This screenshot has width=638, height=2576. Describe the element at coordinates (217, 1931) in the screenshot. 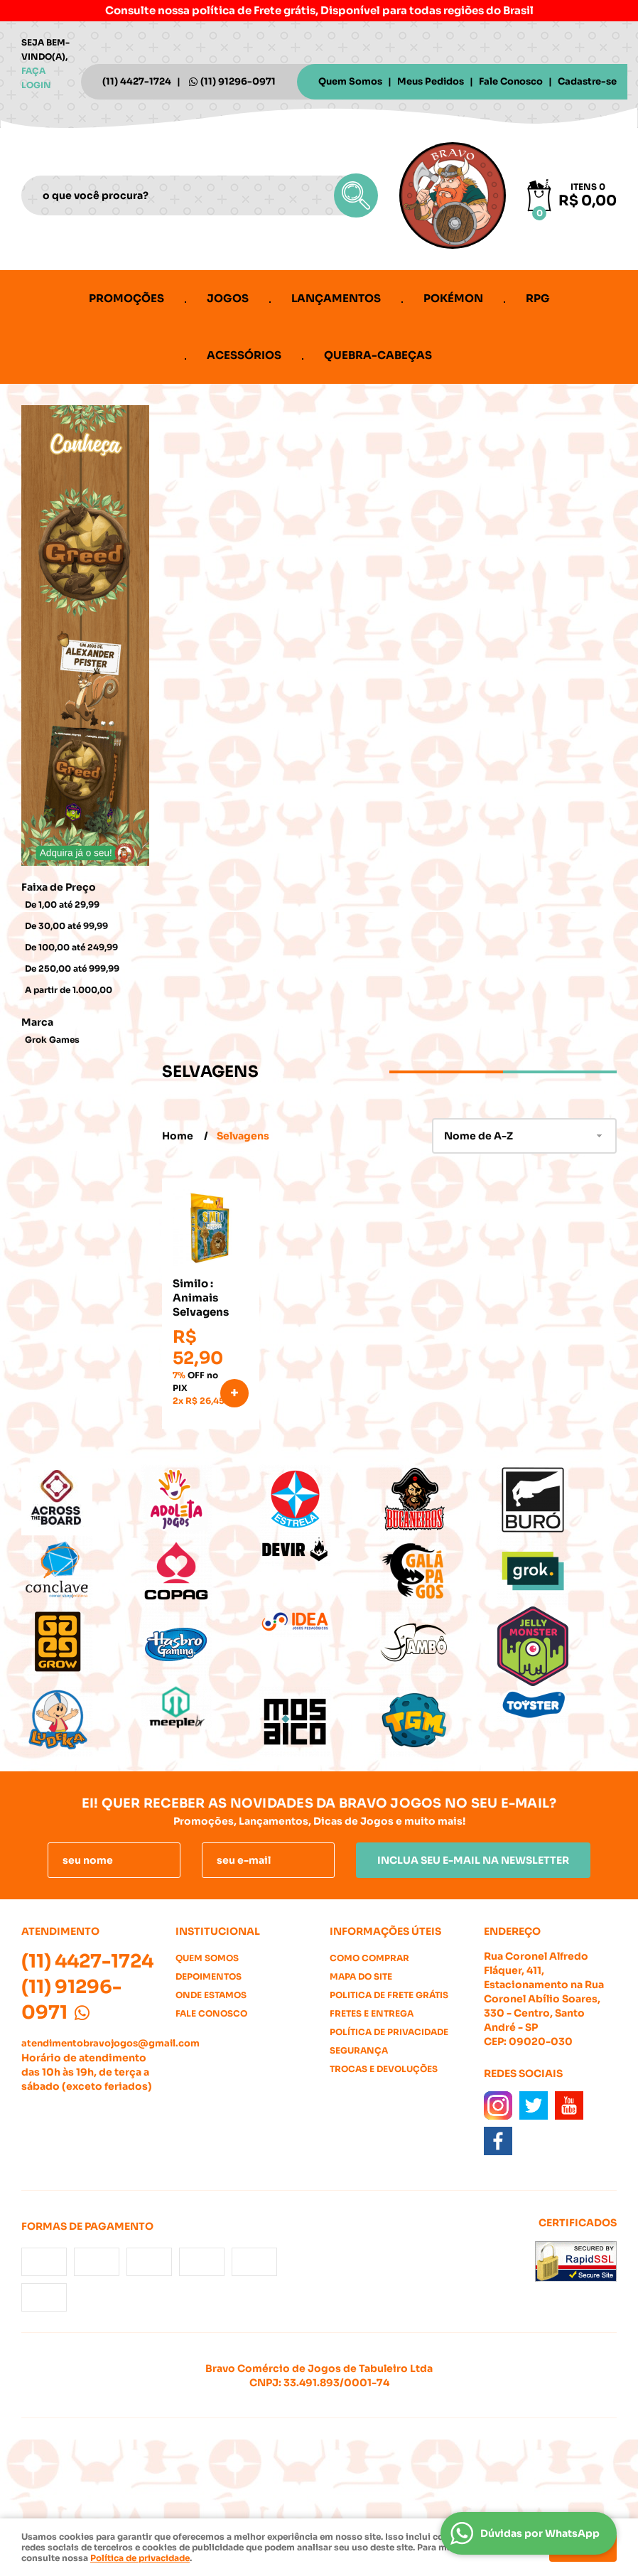

I see `Institucional` at that location.